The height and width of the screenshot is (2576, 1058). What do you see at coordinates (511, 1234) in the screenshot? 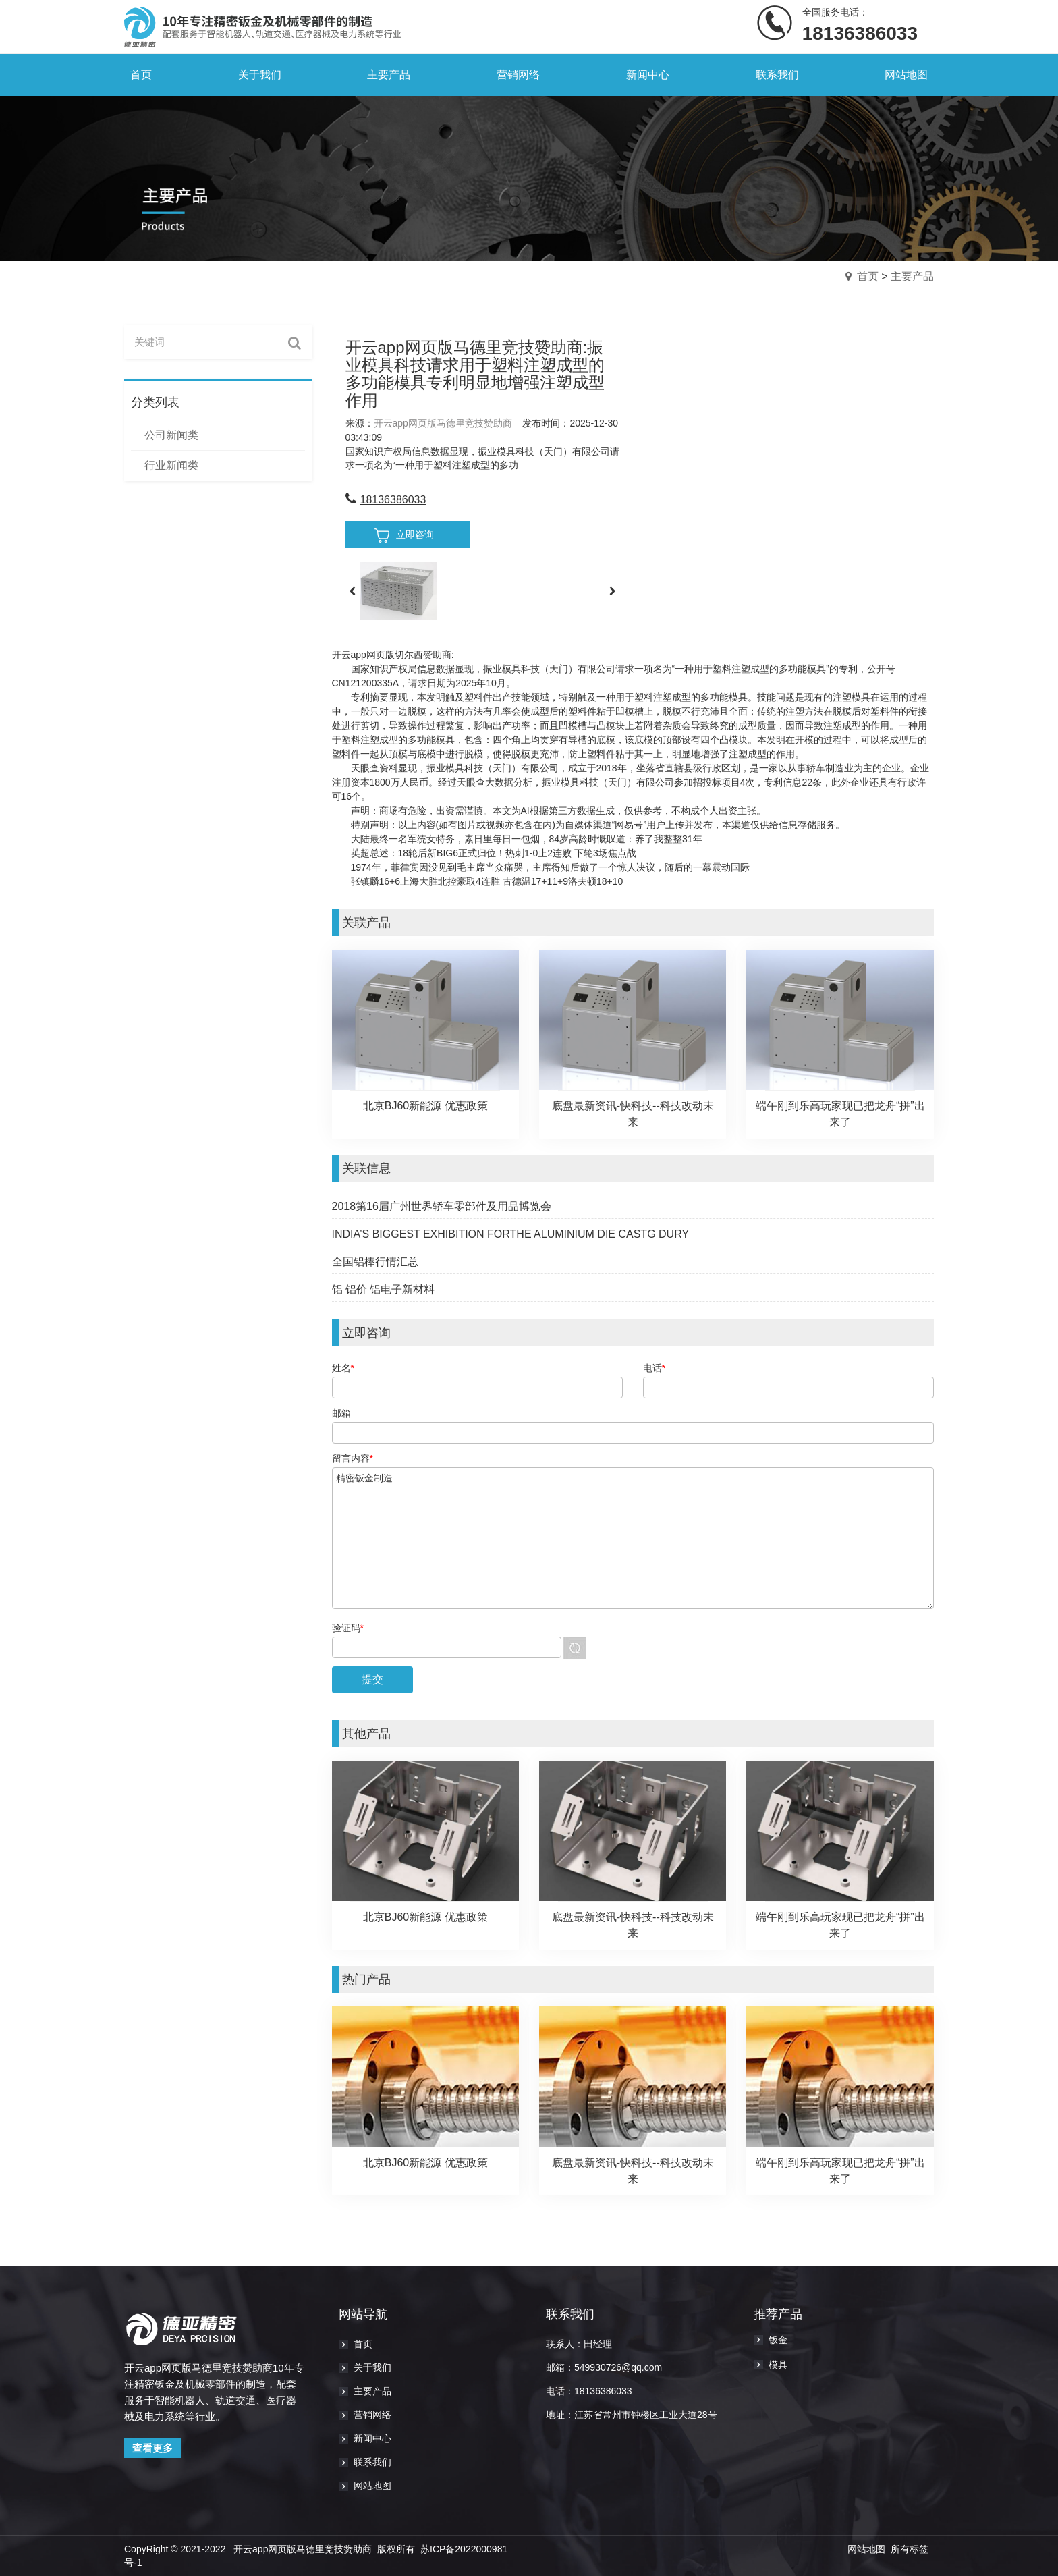
I see `INDIA’S BIGGEST EXHIBITION FORTHE ALUMINIUM DIE CASTG DURY` at bounding box center [511, 1234].